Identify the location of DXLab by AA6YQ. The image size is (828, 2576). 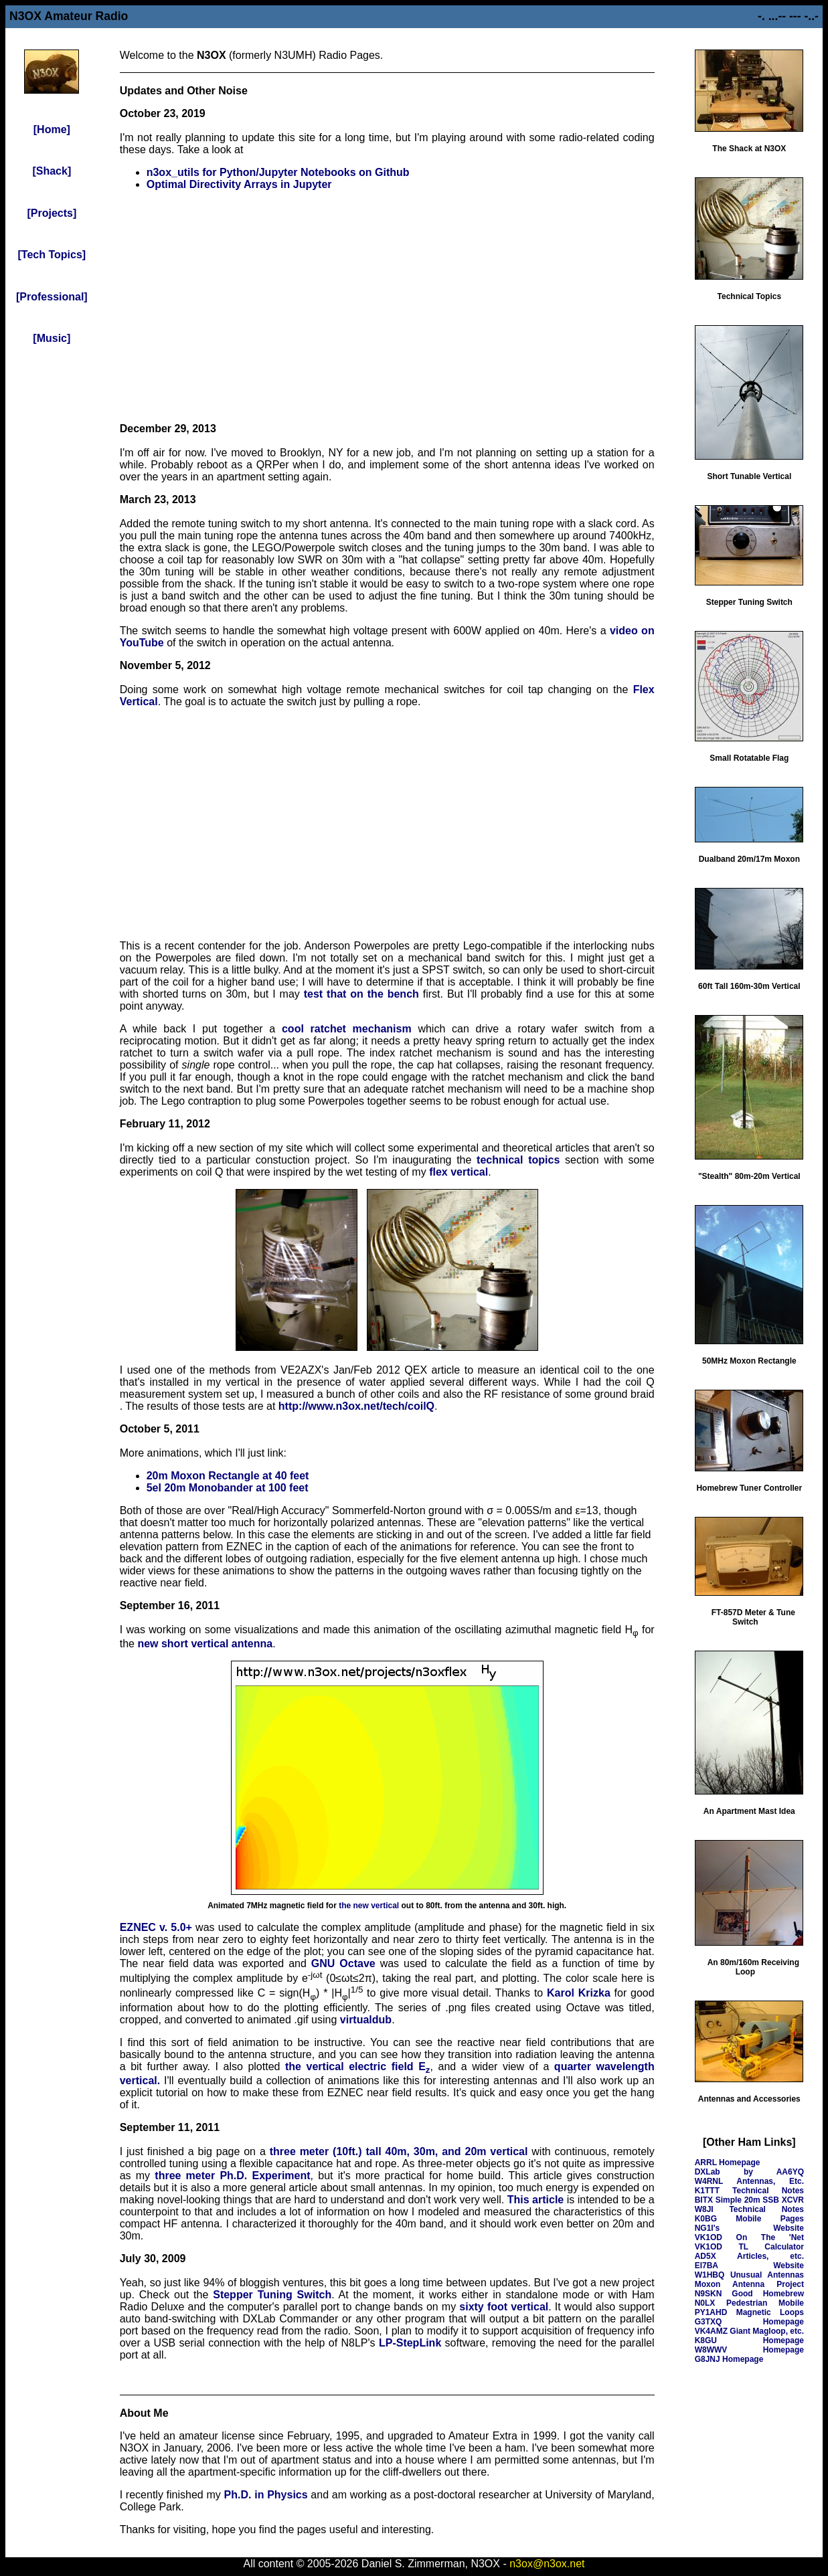
(749, 2172).